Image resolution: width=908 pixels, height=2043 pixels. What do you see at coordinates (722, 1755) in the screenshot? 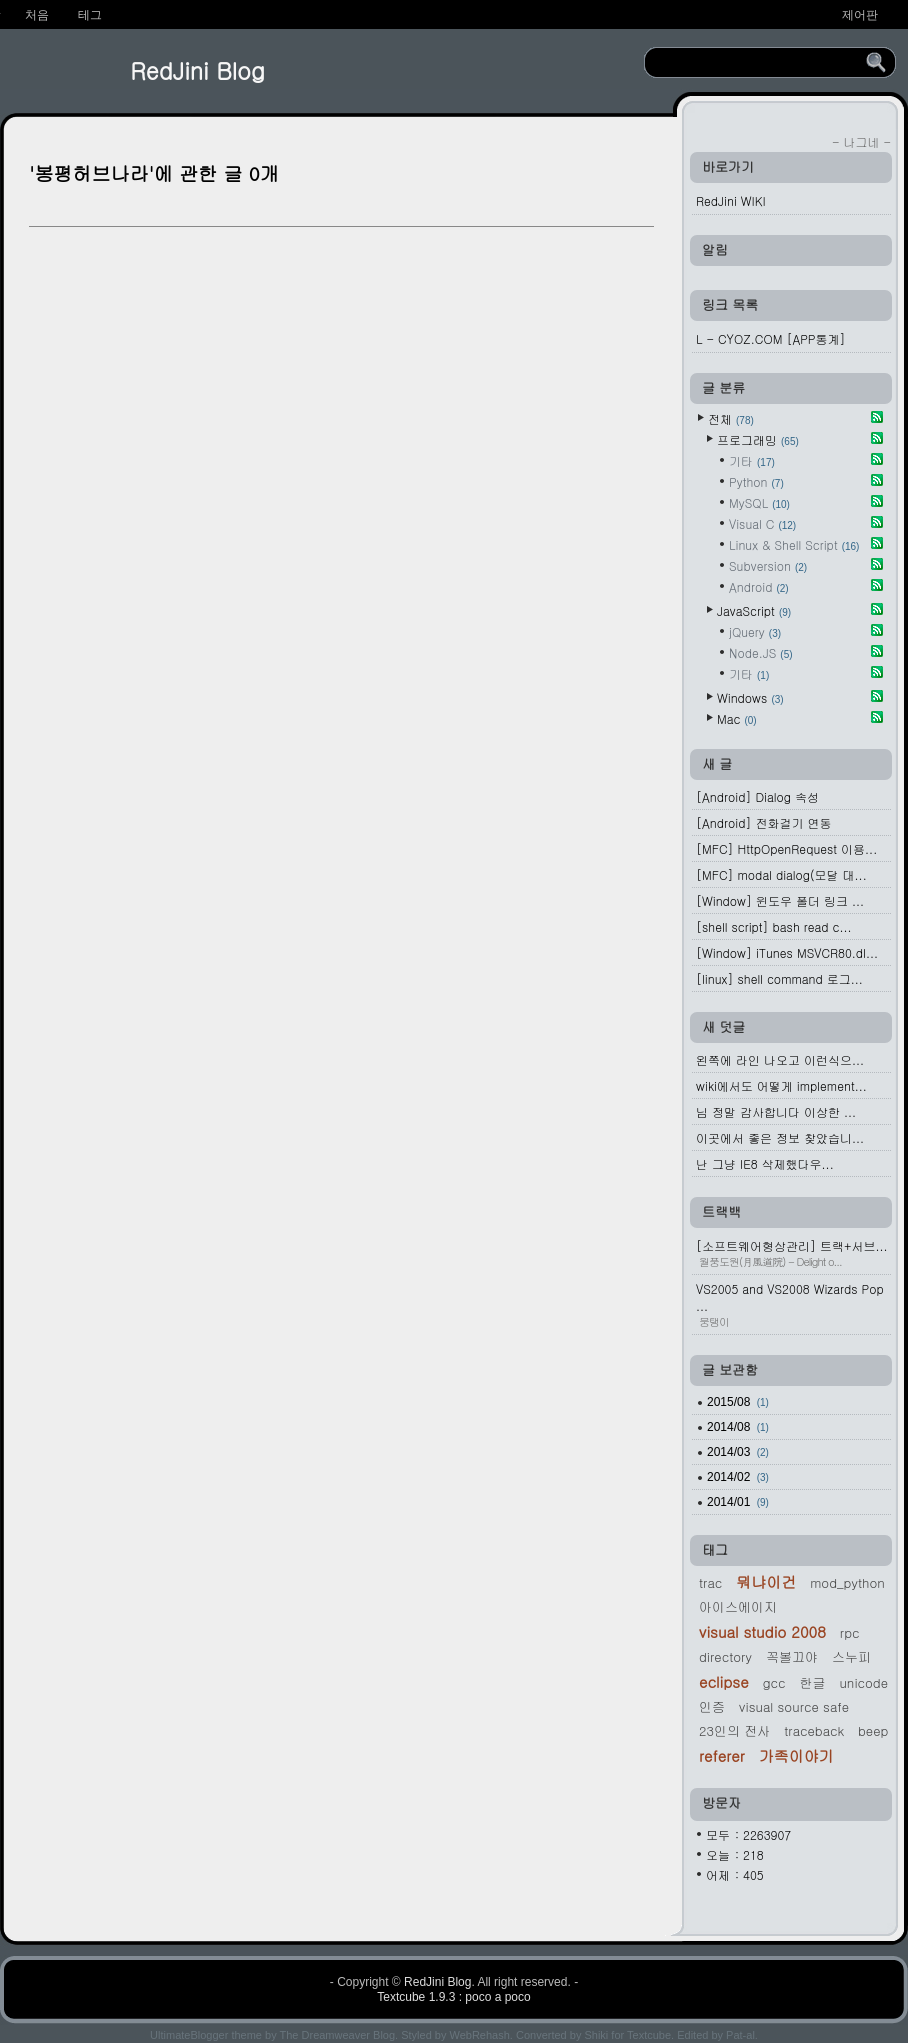
I see `referer` at bounding box center [722, 1755].